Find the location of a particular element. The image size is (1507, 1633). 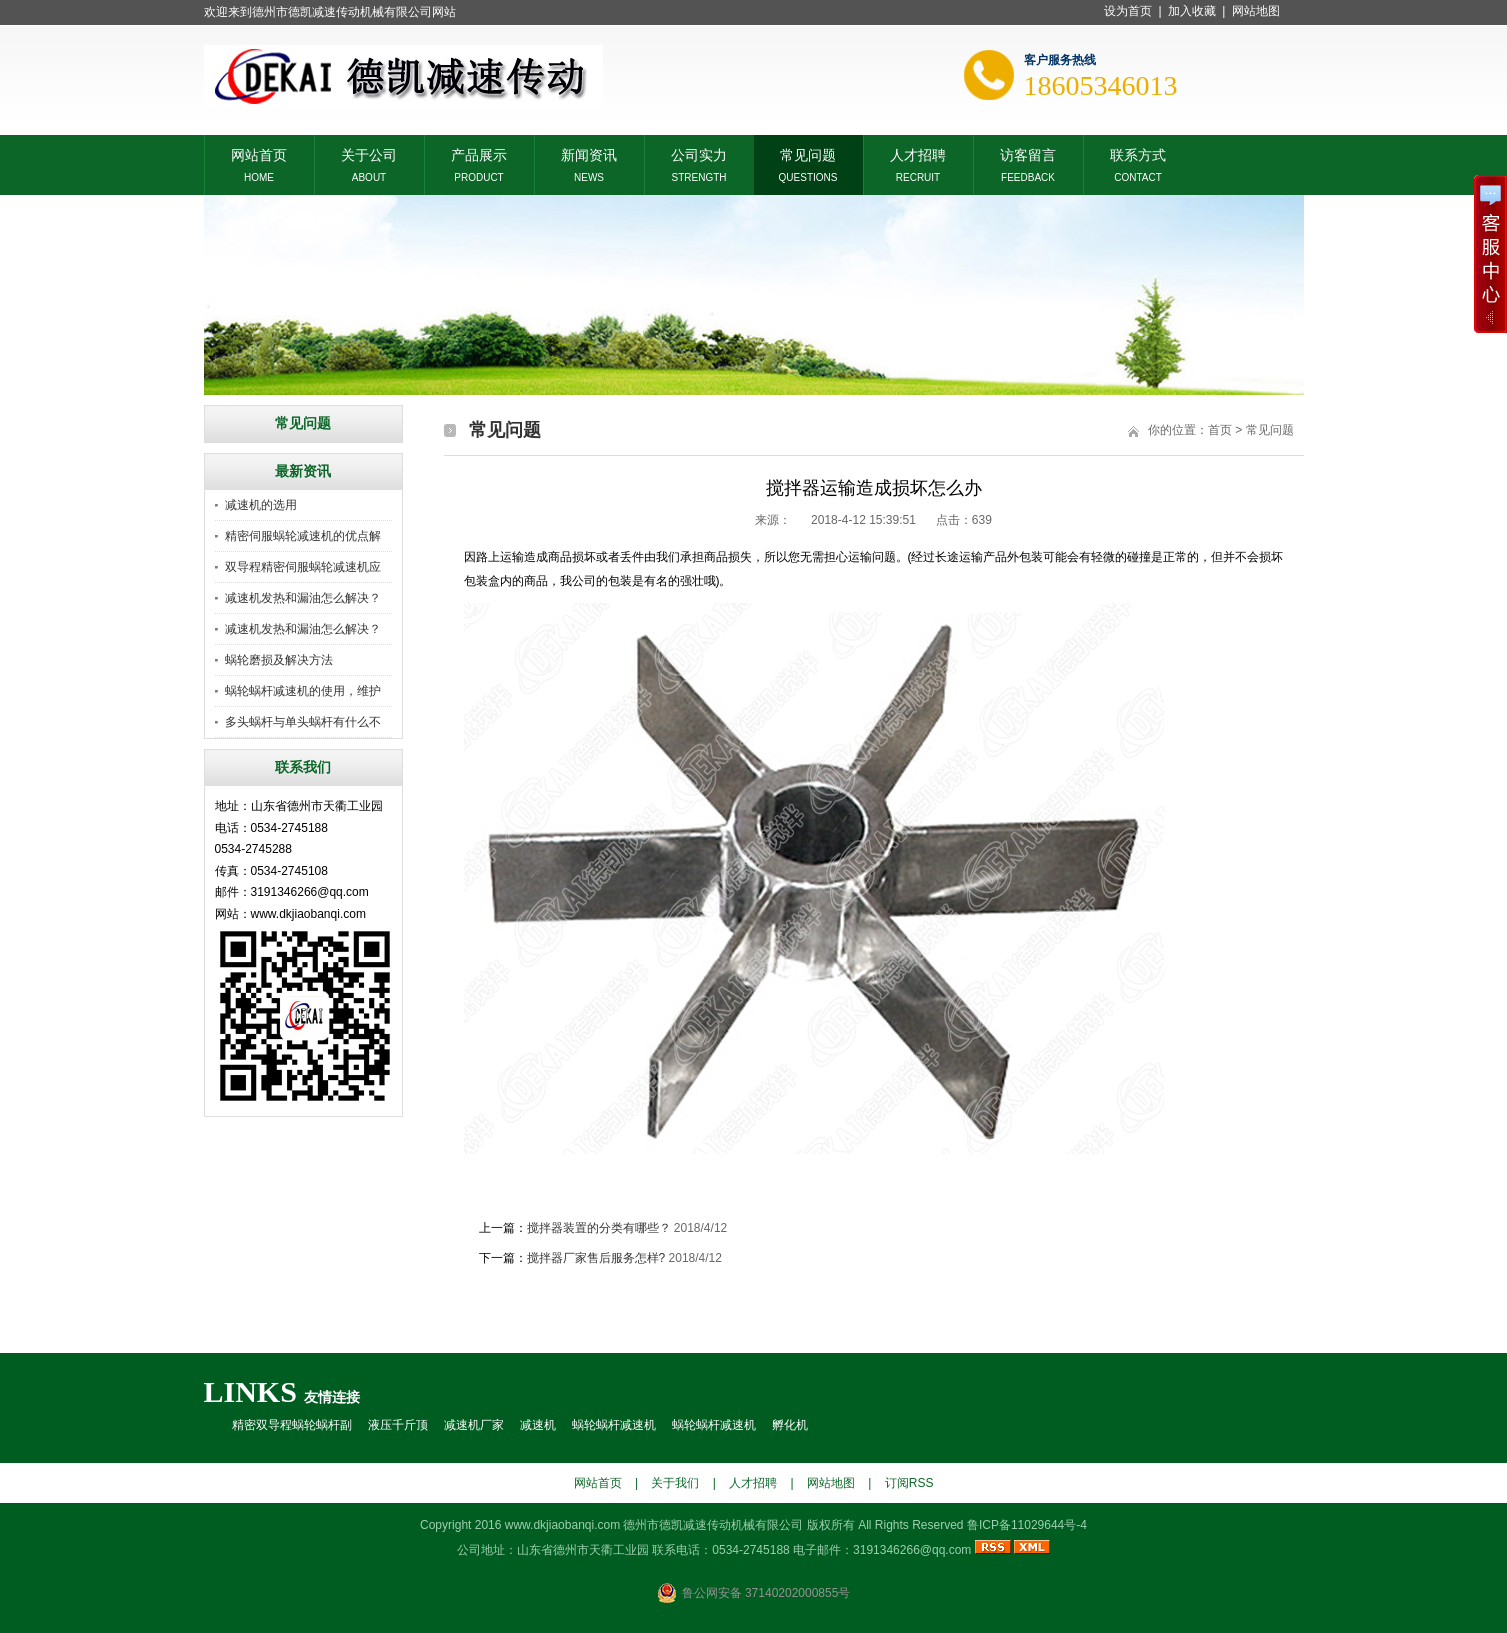

人才招聘 is located at coordinates (918, 153).